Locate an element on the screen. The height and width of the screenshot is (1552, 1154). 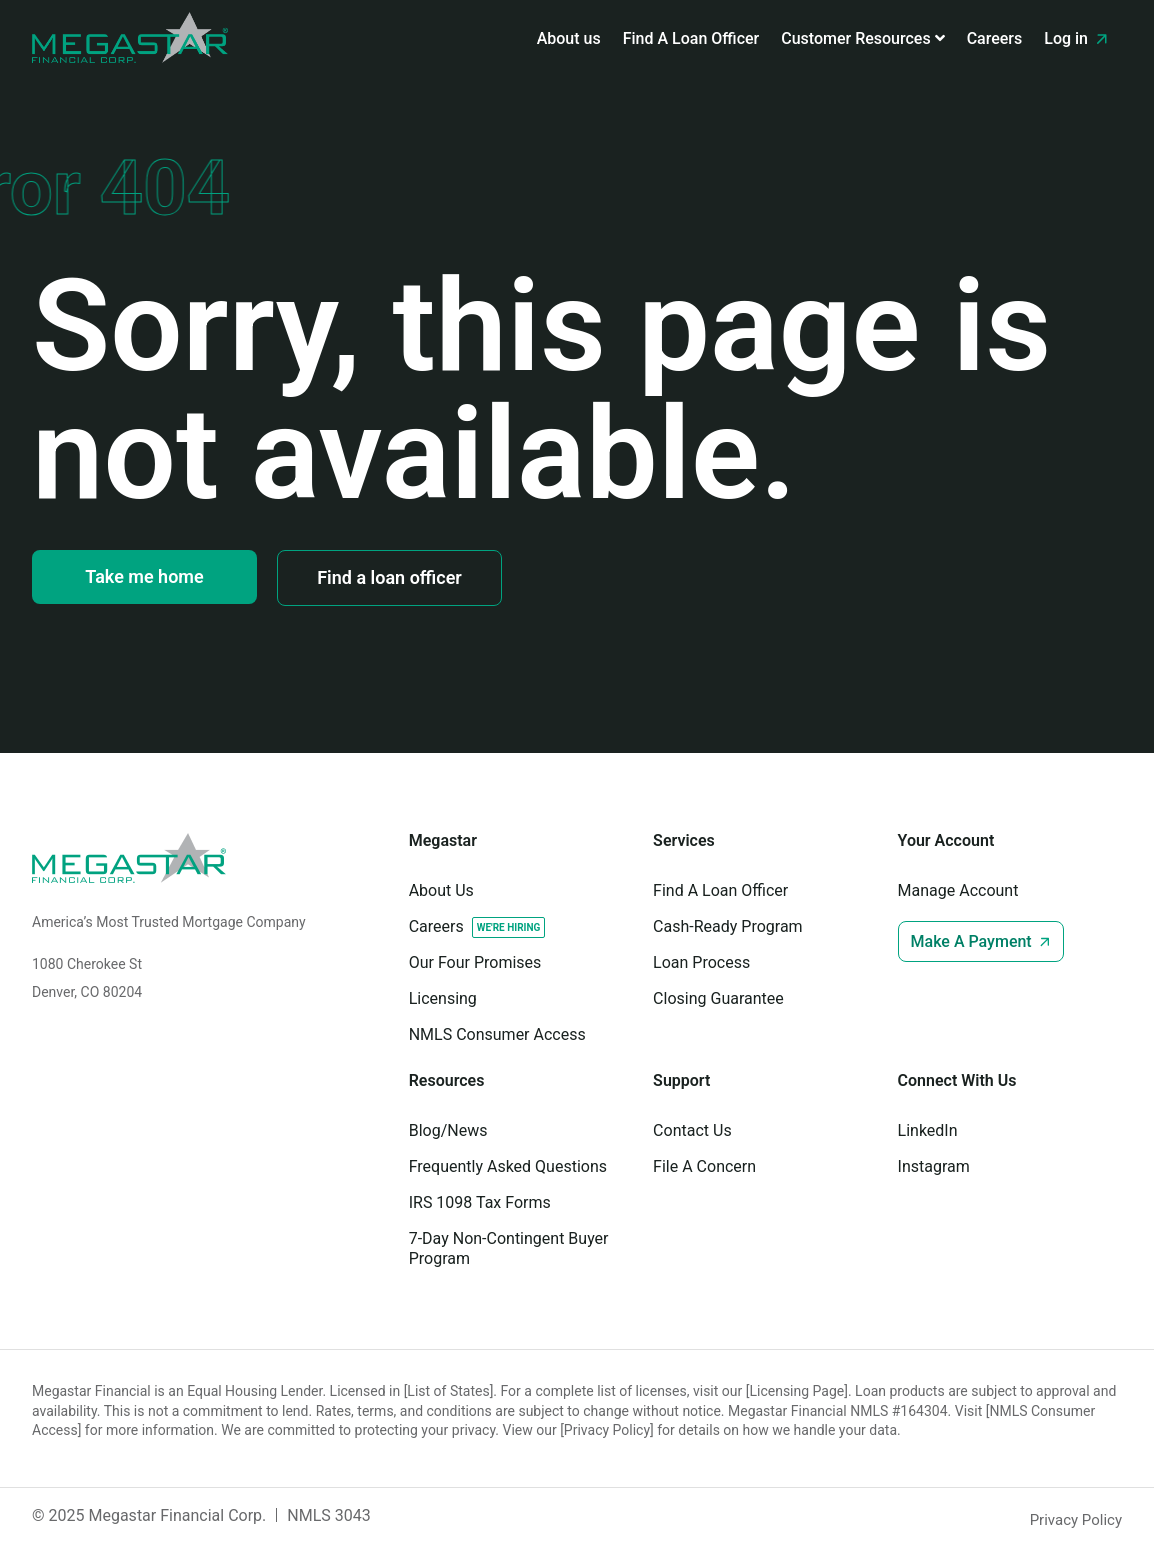
Find A Loan Officer is located at coordinates (720, 890).